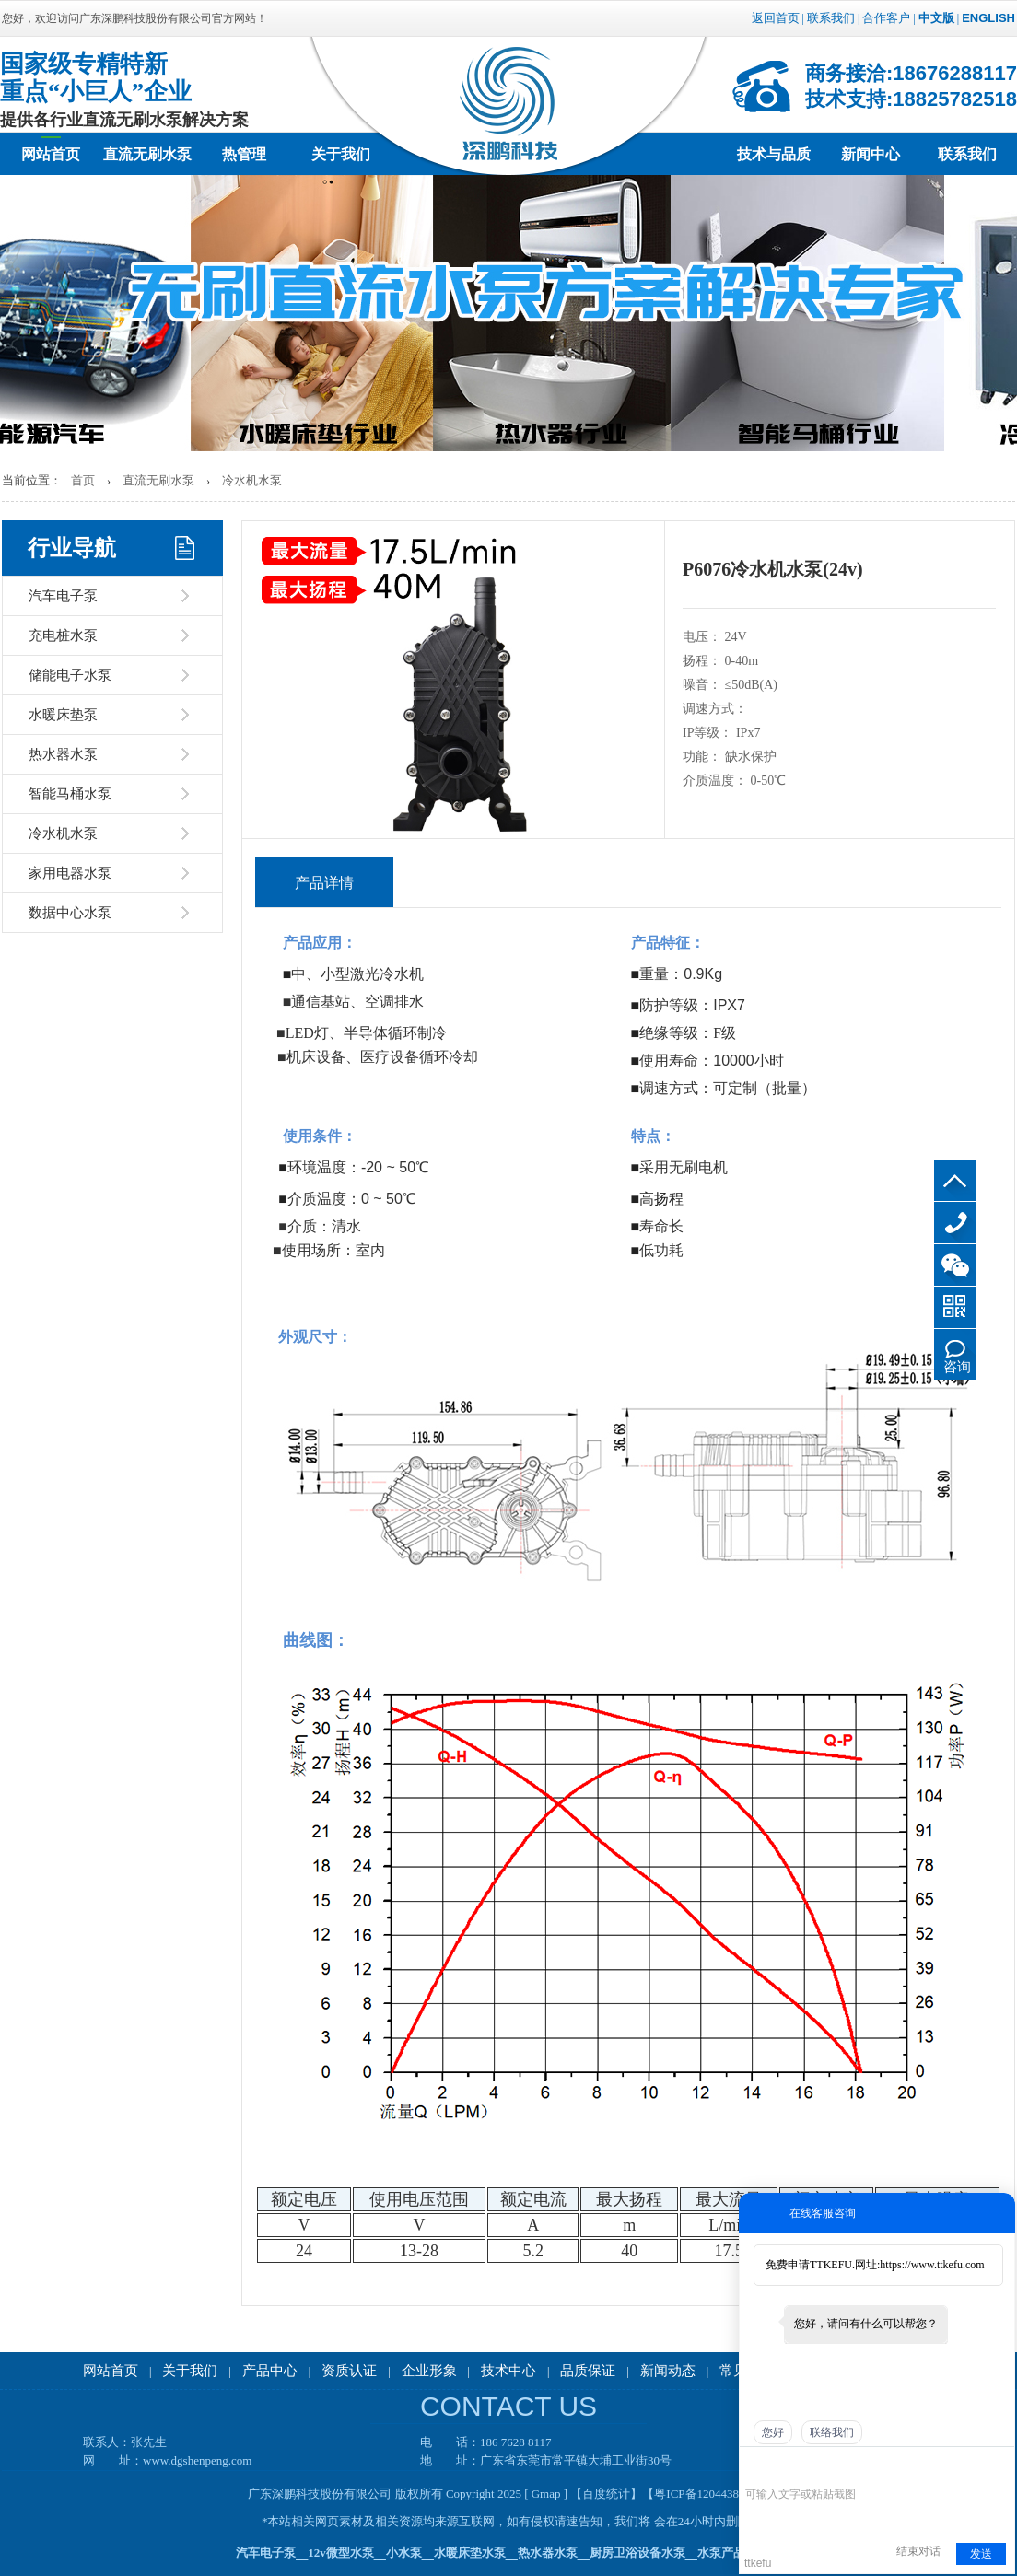 This screenshot has width=1017, height=2576. What do you see at coordinates (50, 154) in the screenshot?
I see `网站首页` at bounding box center [50, 154].